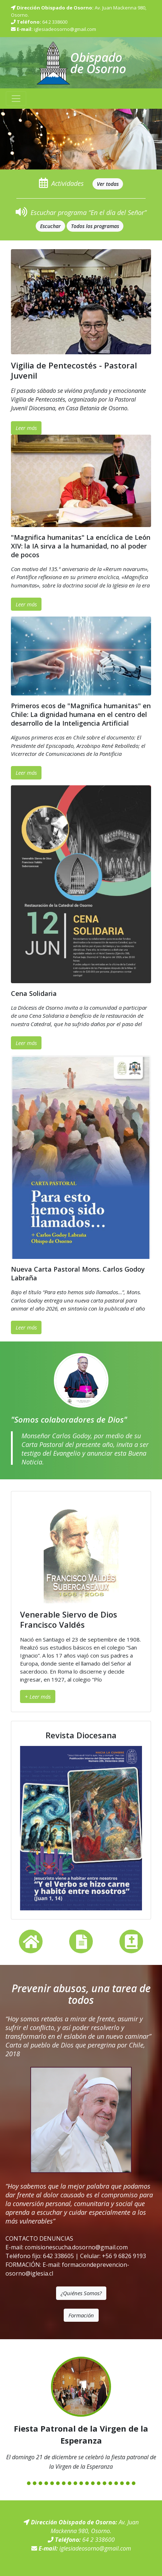 The height and width of the screenshot is (2576, 162). I want to click on + Leer más [button], so click(38, 1696).